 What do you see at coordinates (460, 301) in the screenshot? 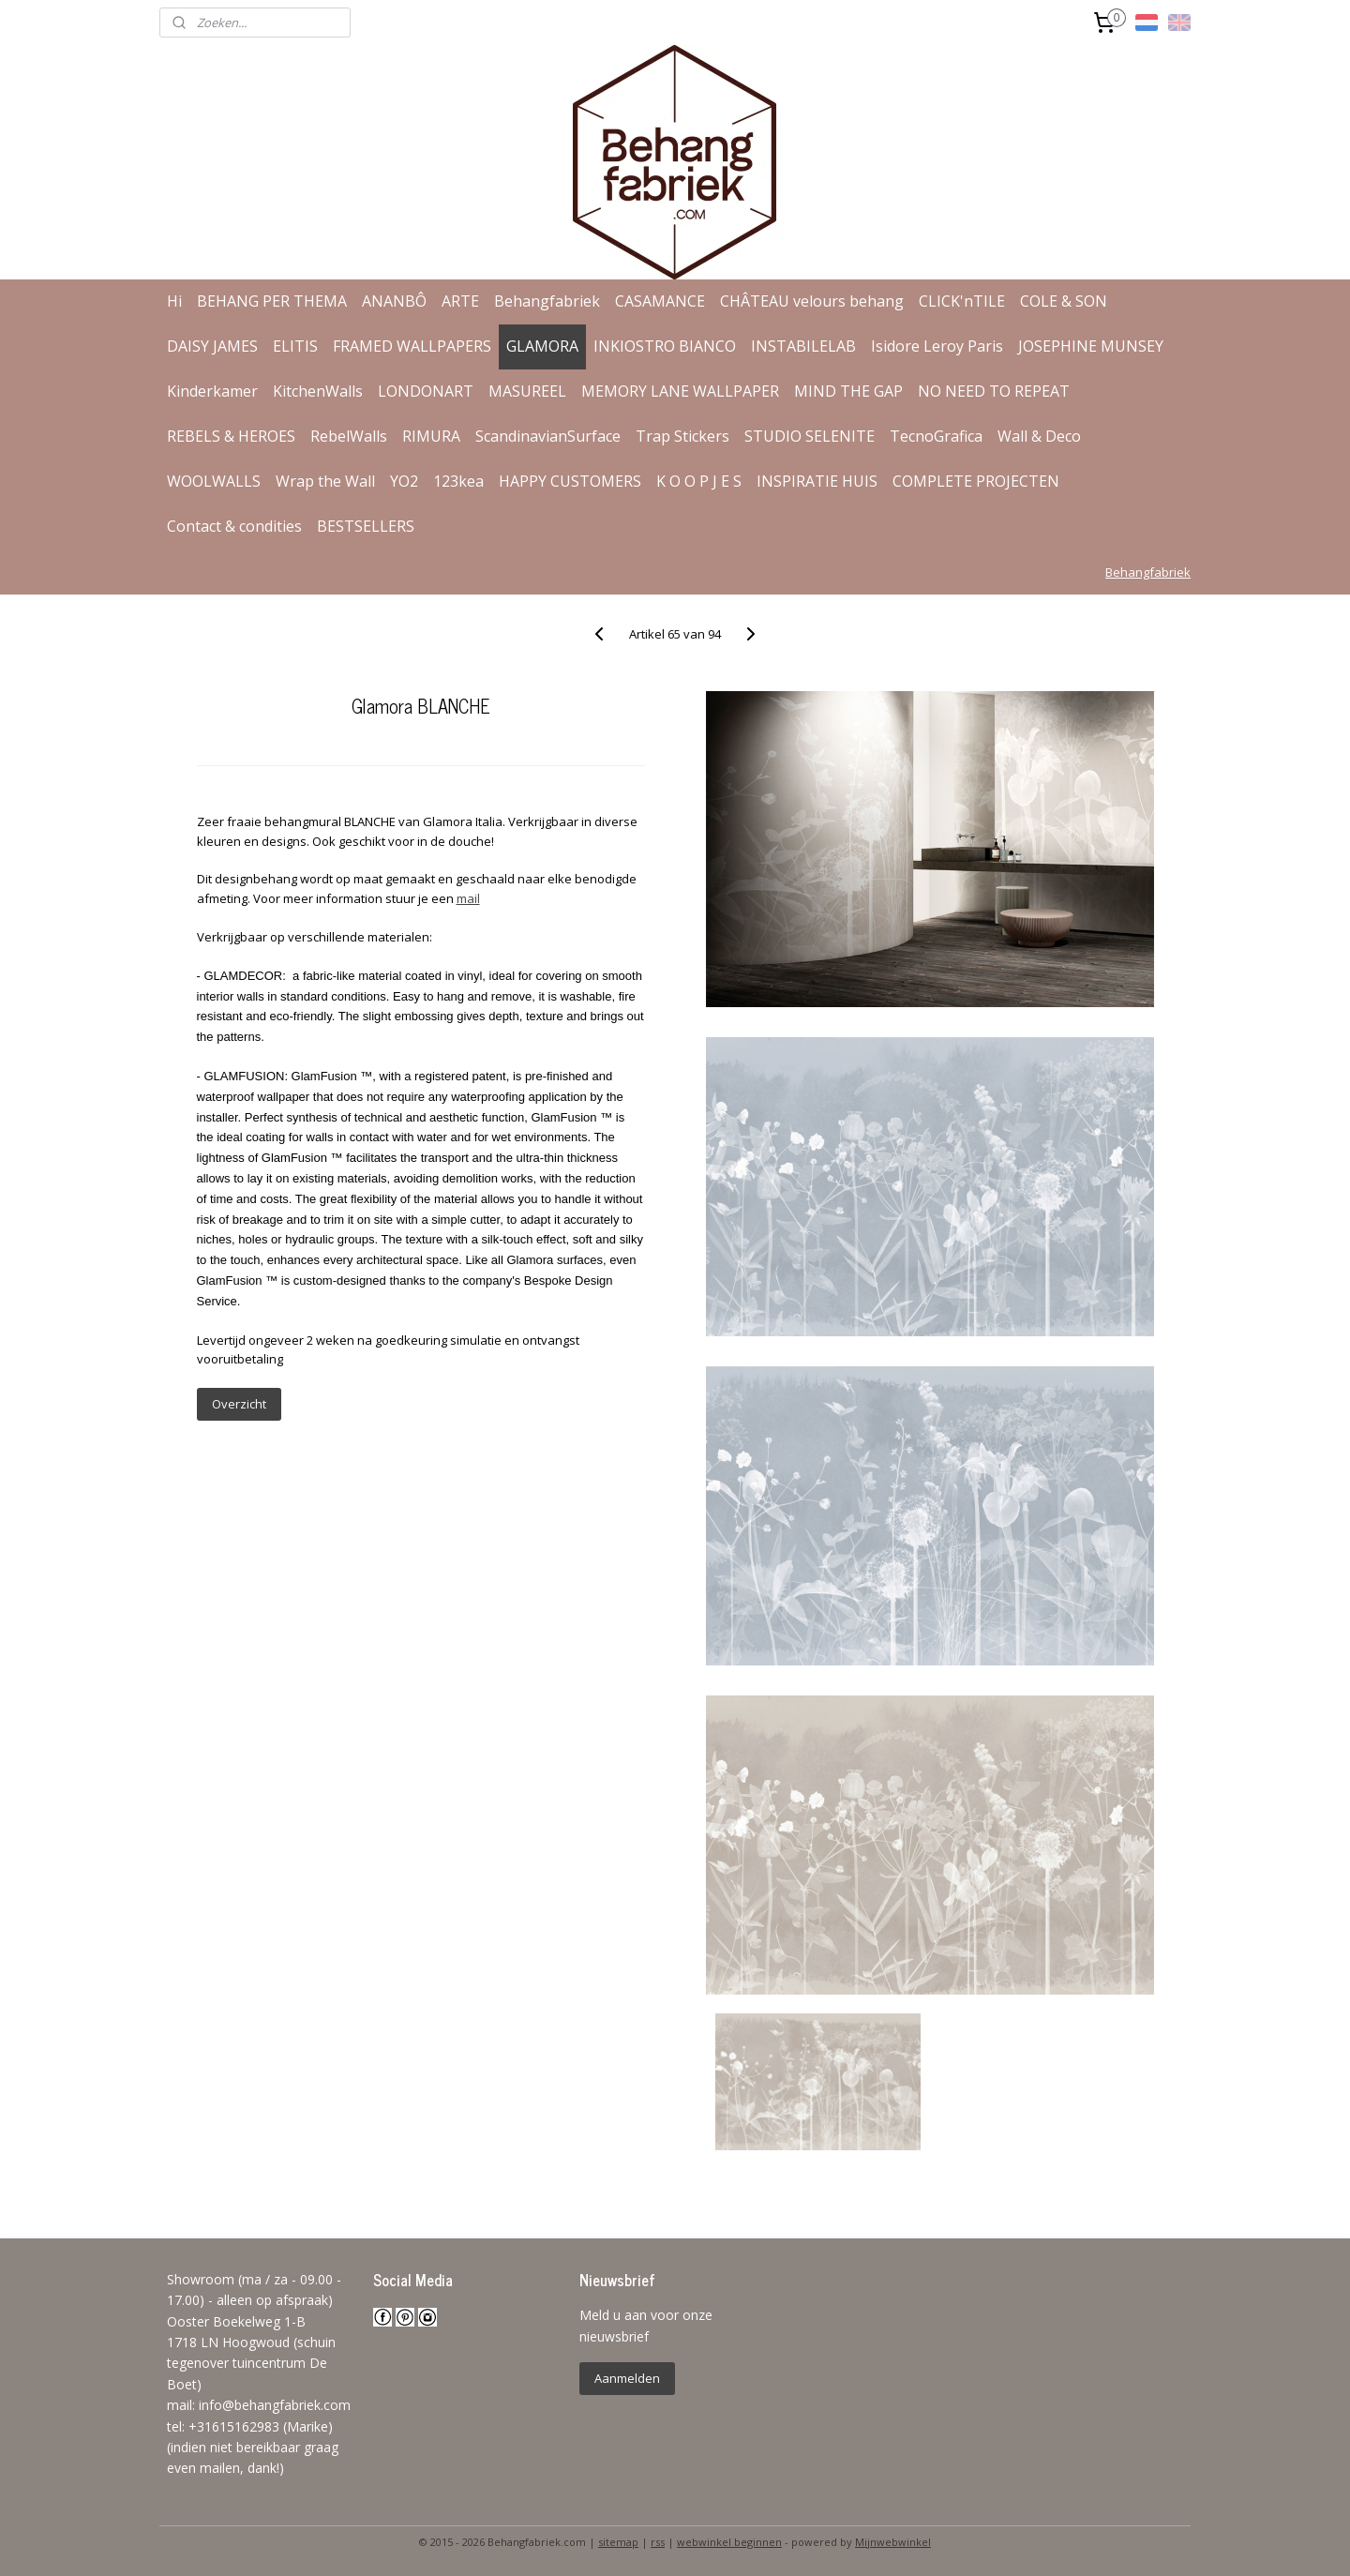
I see `ARTE` at bounding box center [460, 301].